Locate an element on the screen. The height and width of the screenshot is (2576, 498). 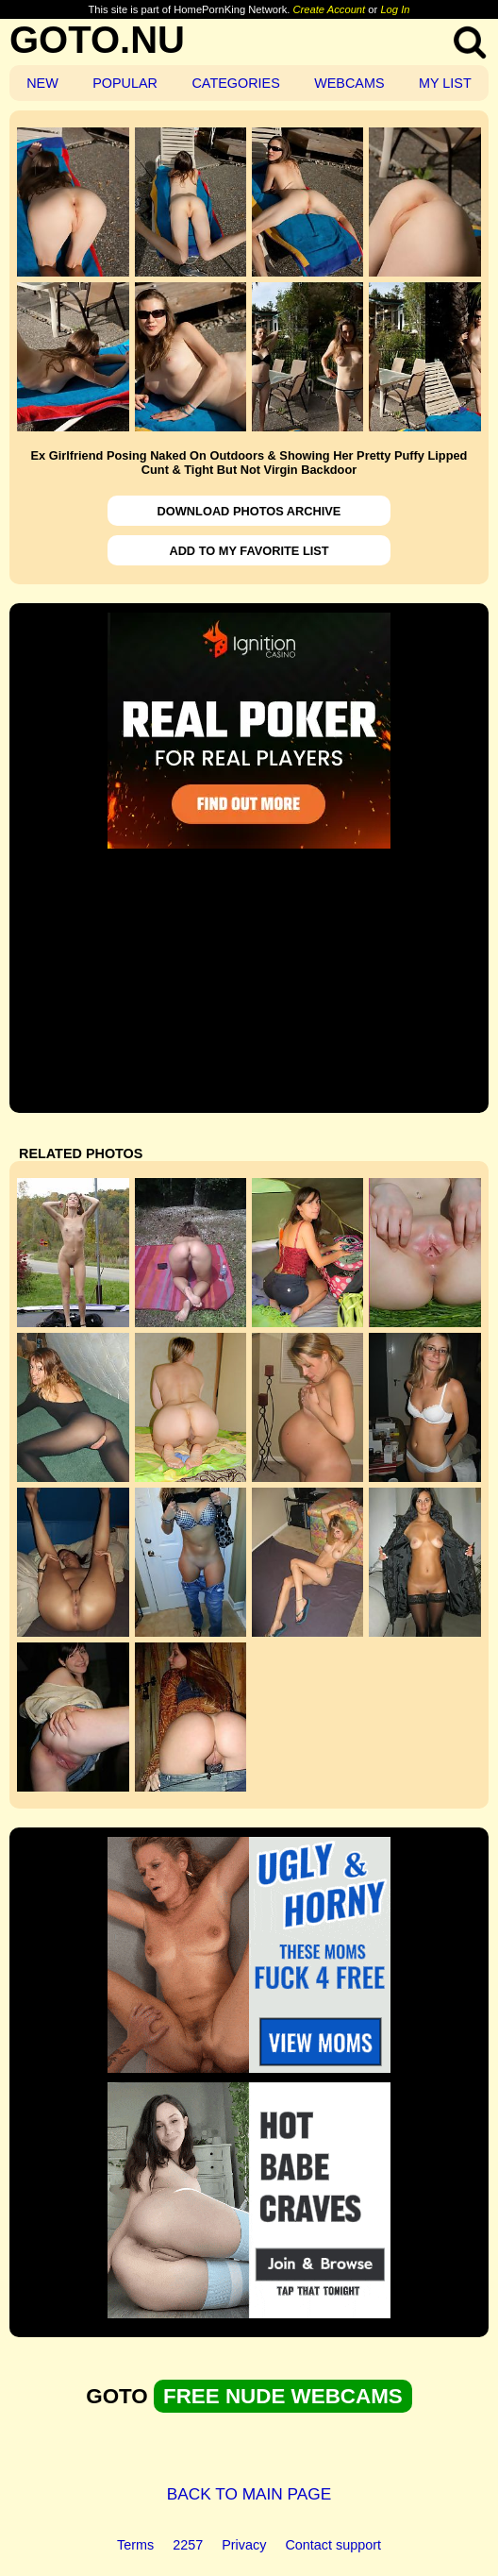
BACK TO MAIN PAGE is located at coordinates (249, 2493).